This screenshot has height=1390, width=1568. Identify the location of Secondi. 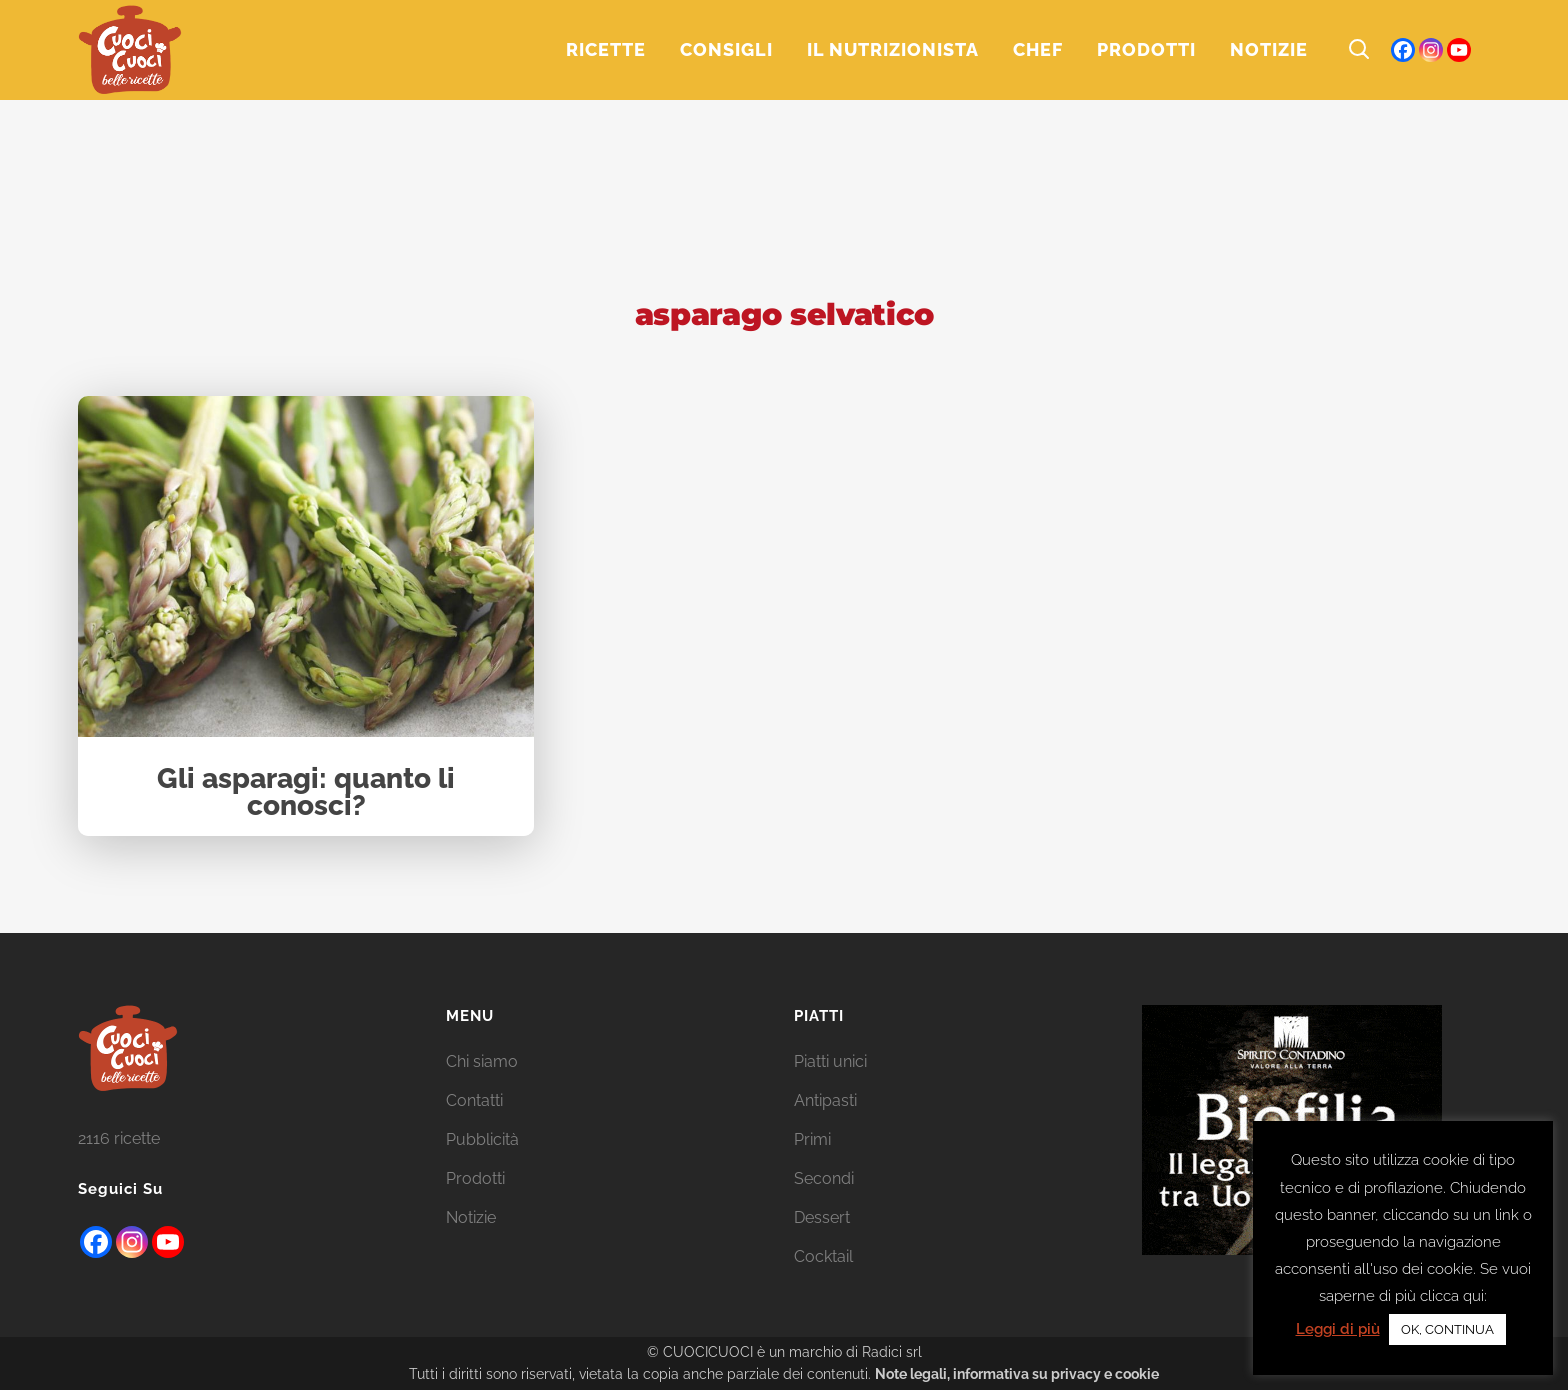
(824, 1178).